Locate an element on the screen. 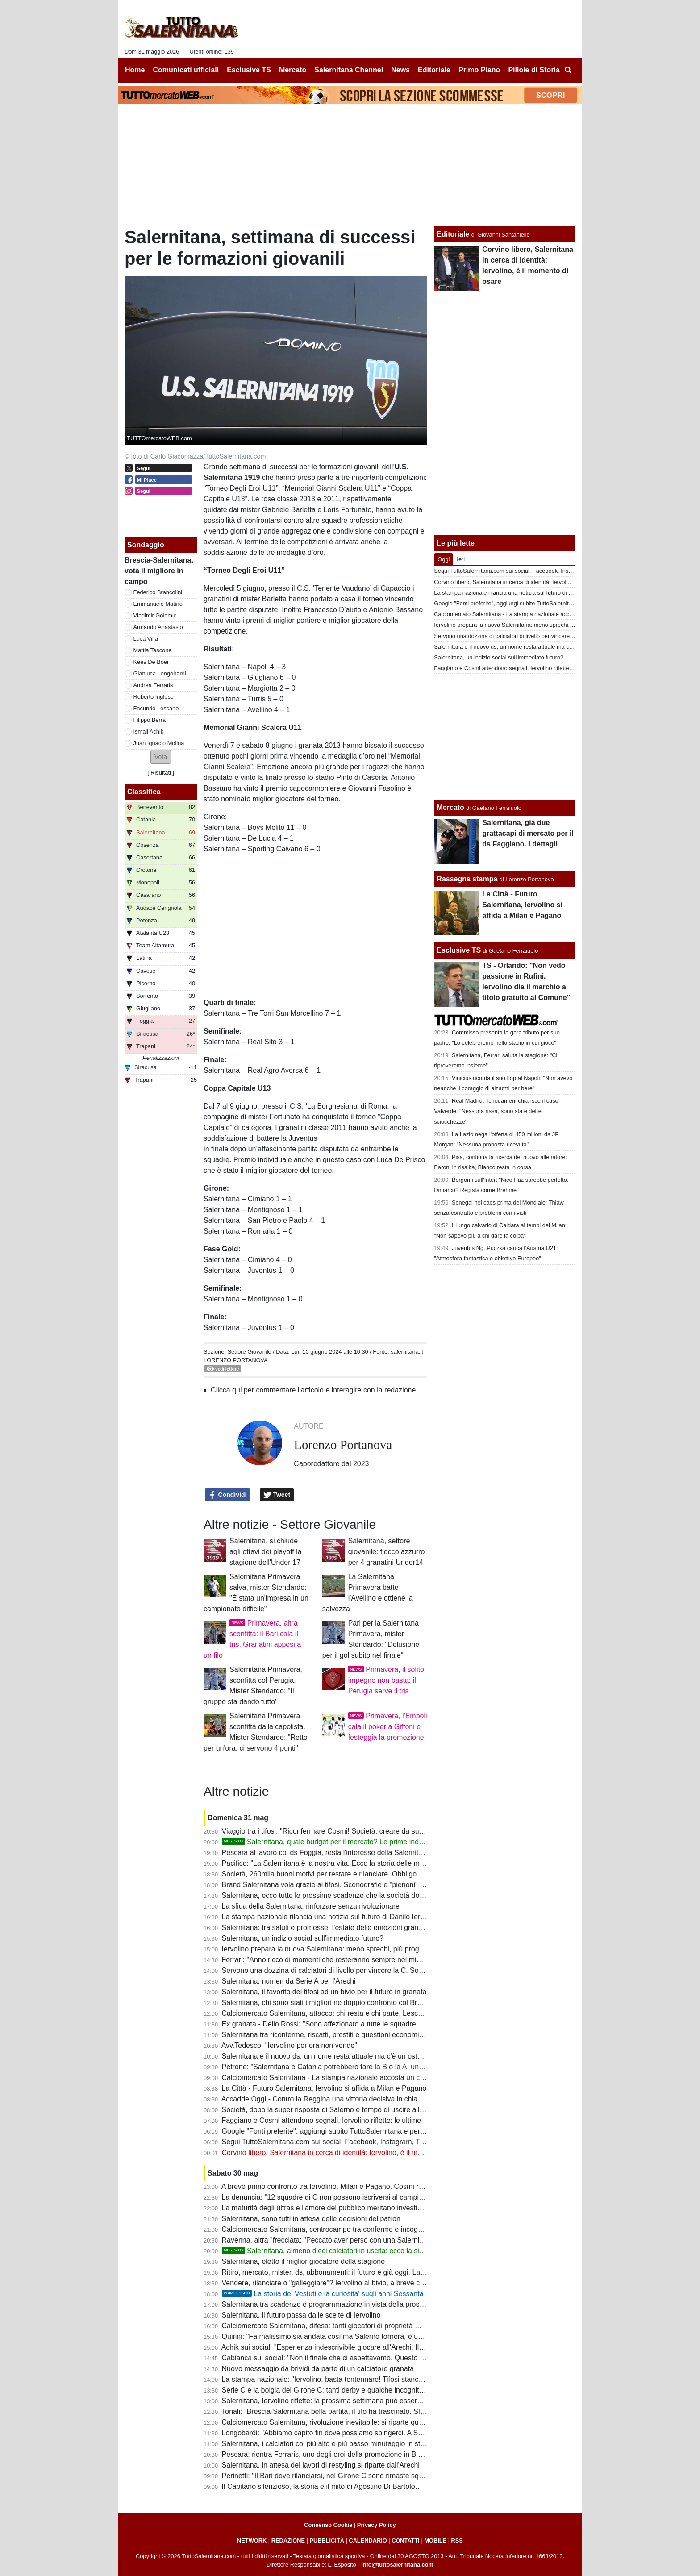 This screenshot has width=700, height=2576. Risultati is located at coordinates (160, 772).